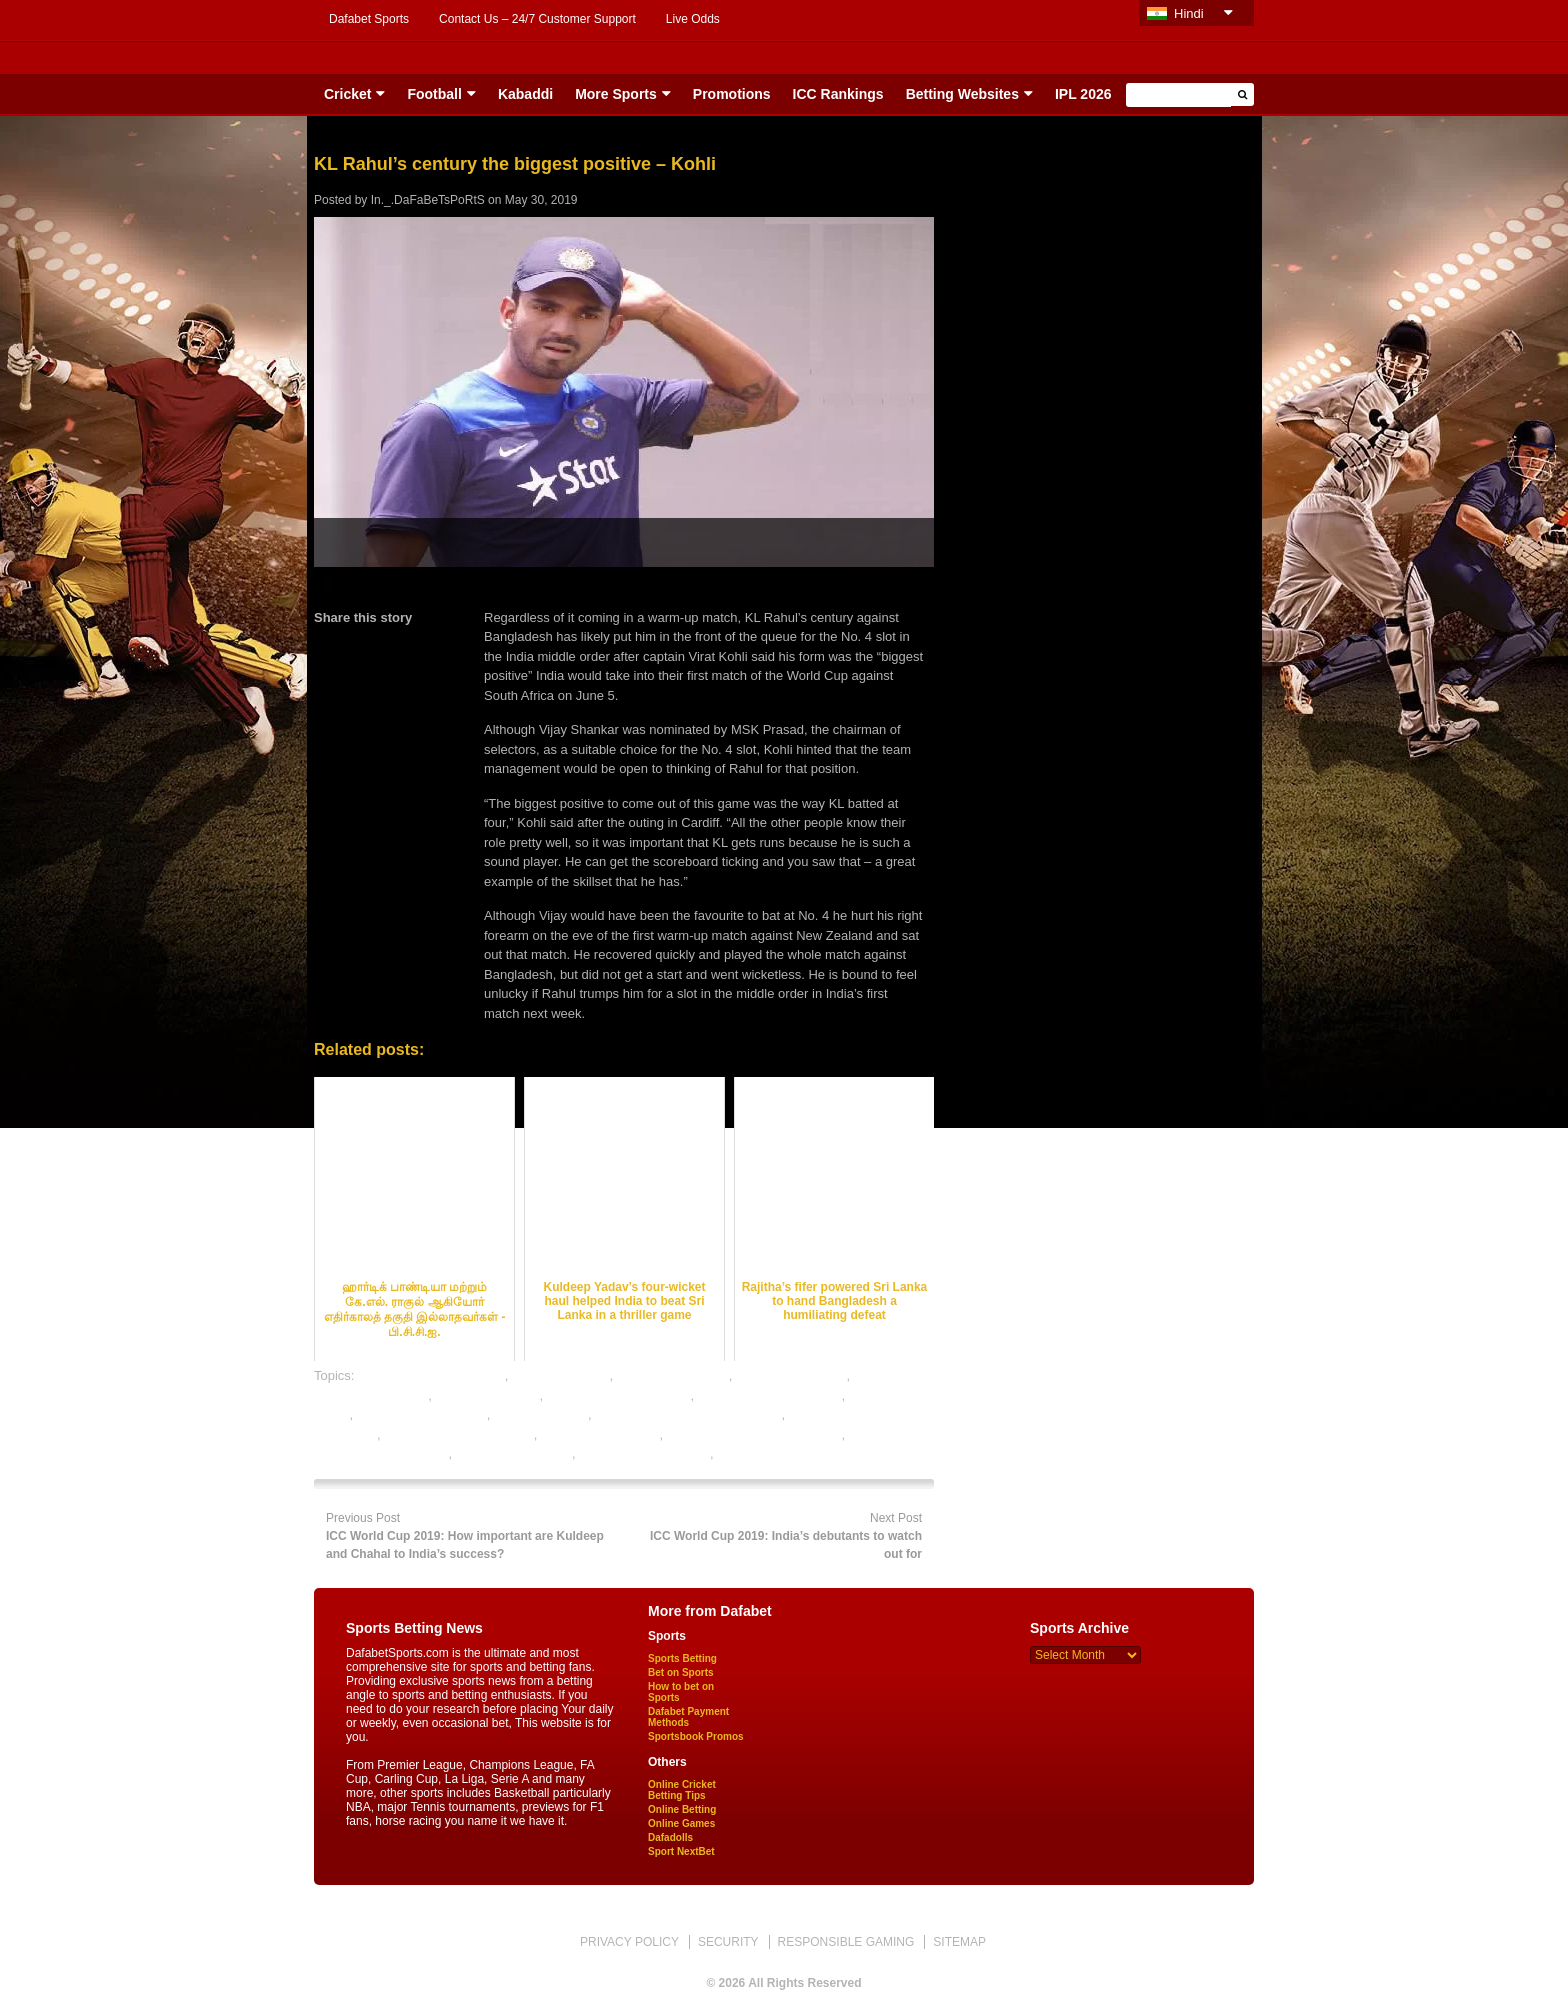 This screenshot has width=1568, height=2010. Describe the element at coordinates (431, 1375) in the screenshot. I see `bet on cricket online india` at that location.